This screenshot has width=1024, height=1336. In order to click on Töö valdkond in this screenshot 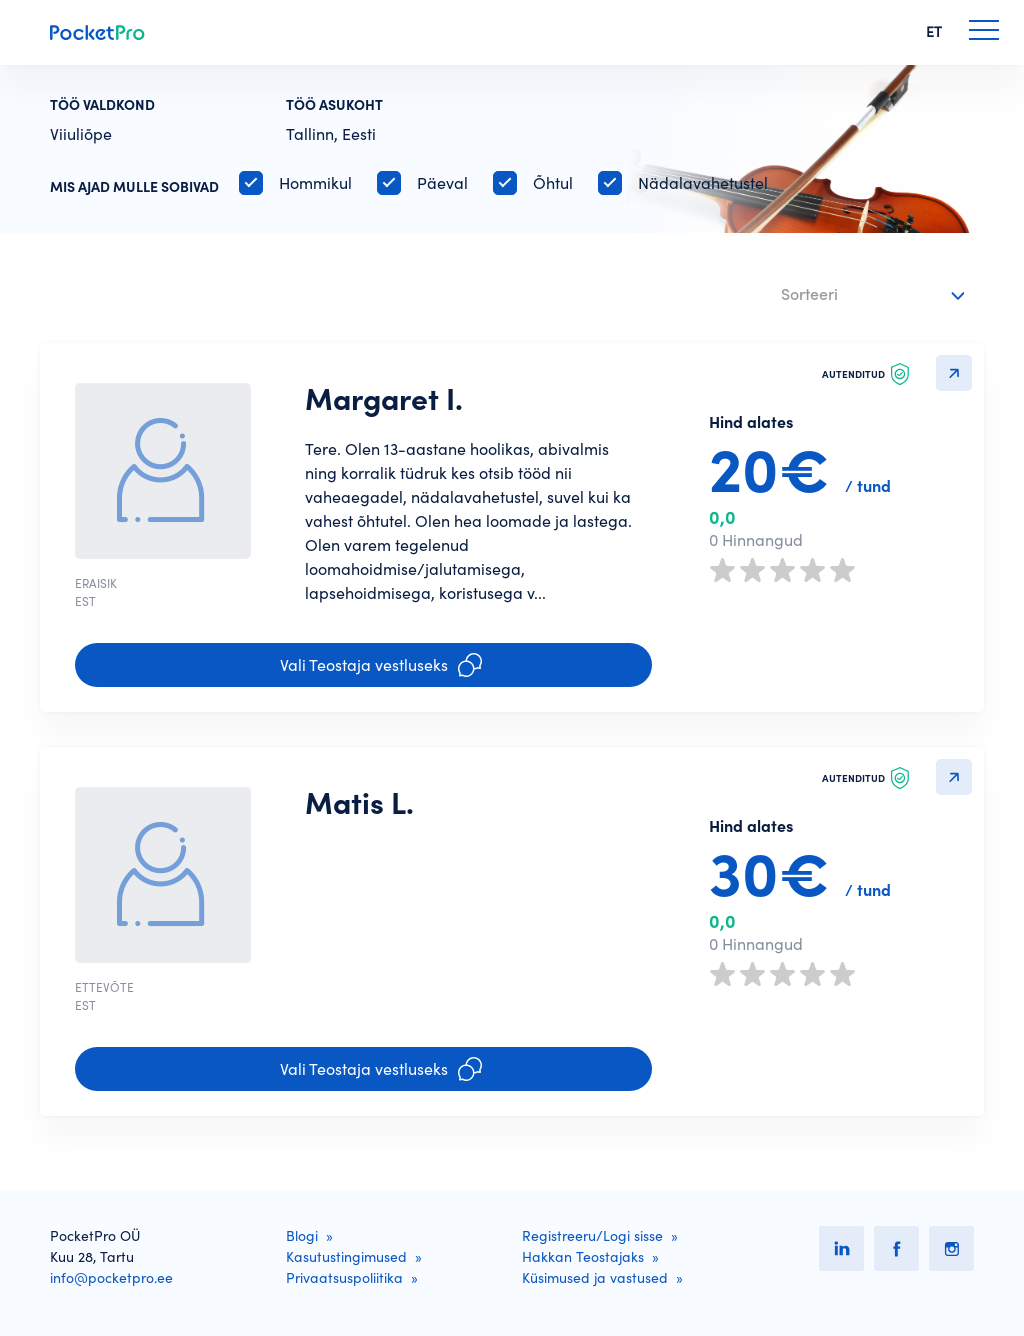, I will do `click(102, 105)`.